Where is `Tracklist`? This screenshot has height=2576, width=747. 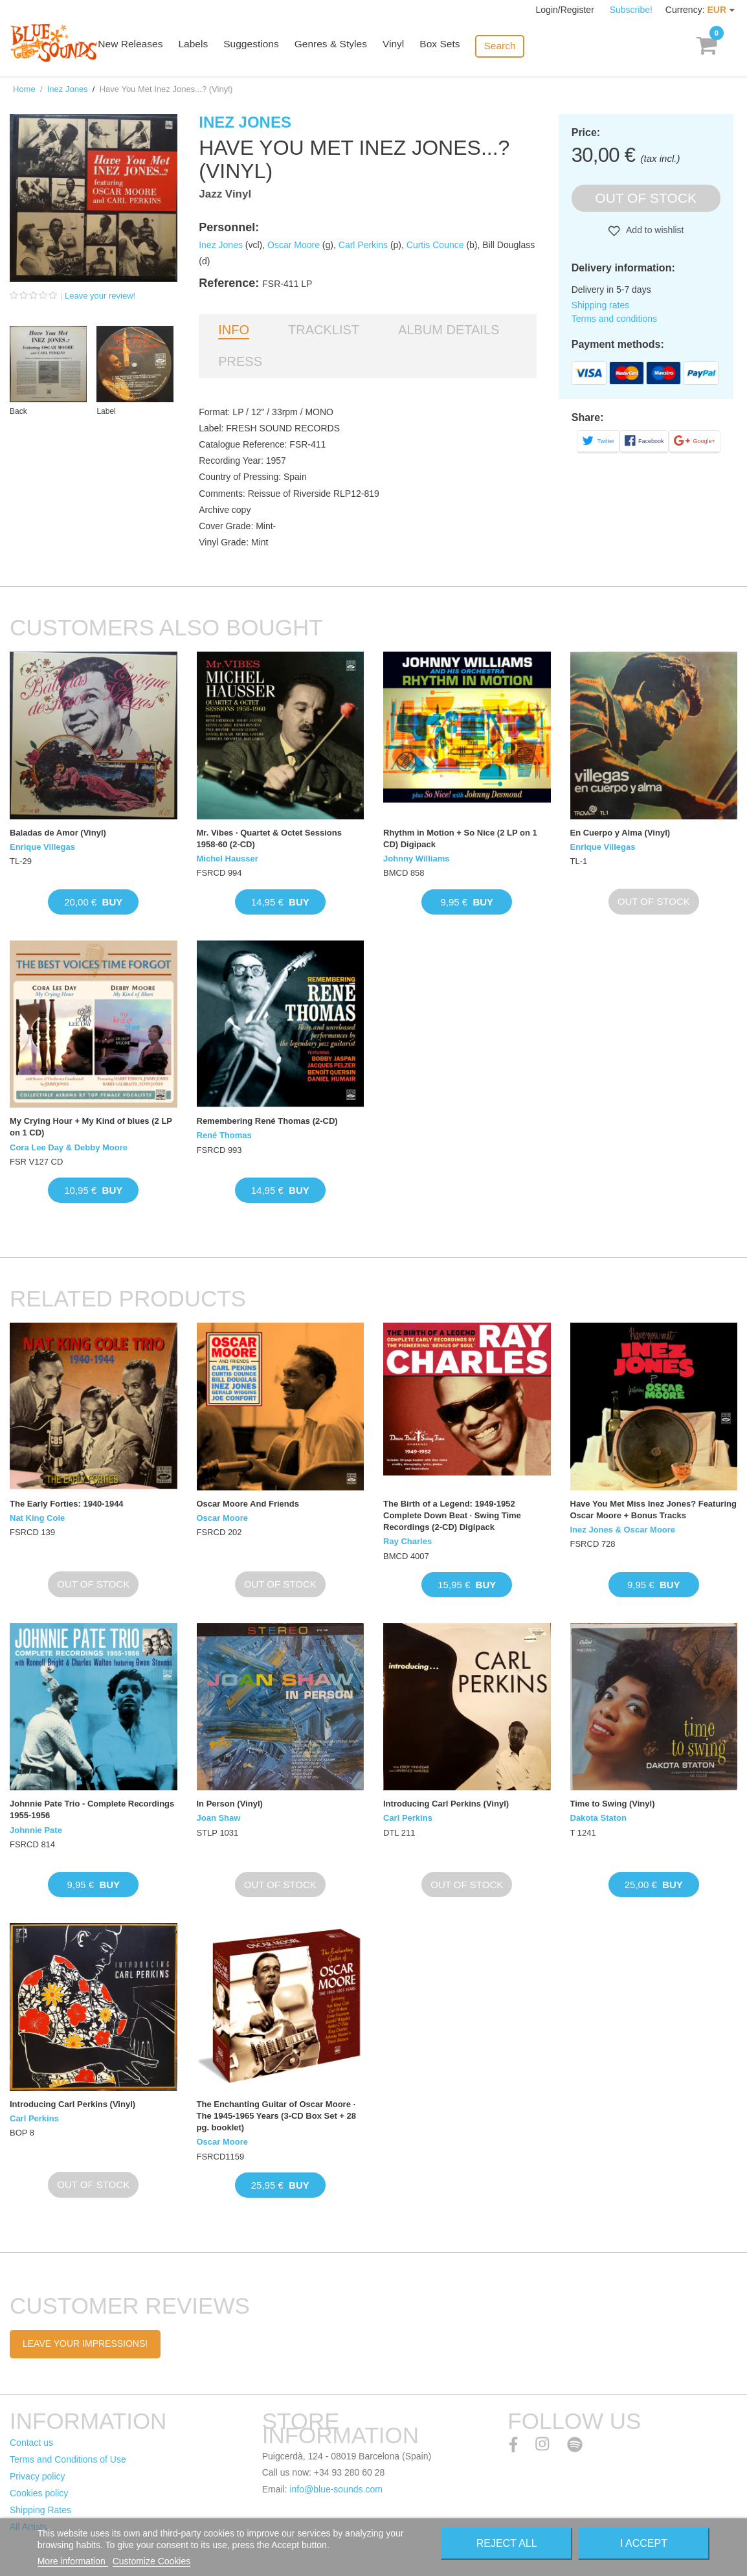 Tracklist is located at coordinates (323, 330).